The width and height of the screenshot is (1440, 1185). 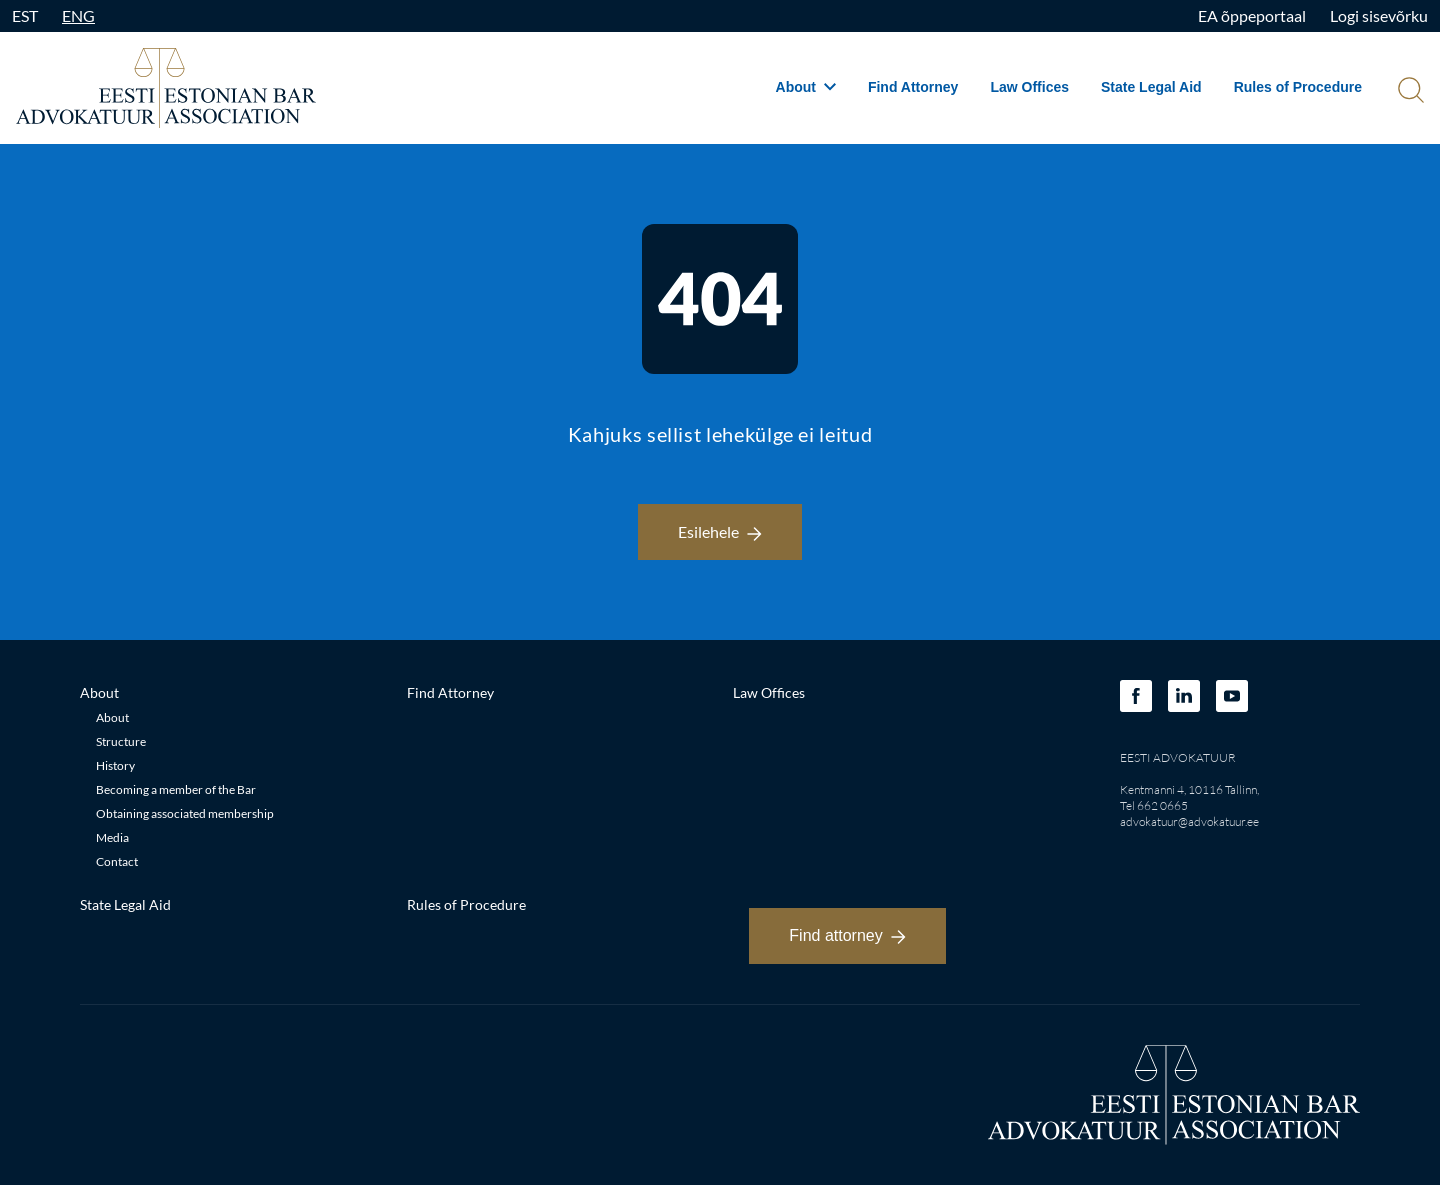 I want to click on Esilehele, so click(x=720, y=531).